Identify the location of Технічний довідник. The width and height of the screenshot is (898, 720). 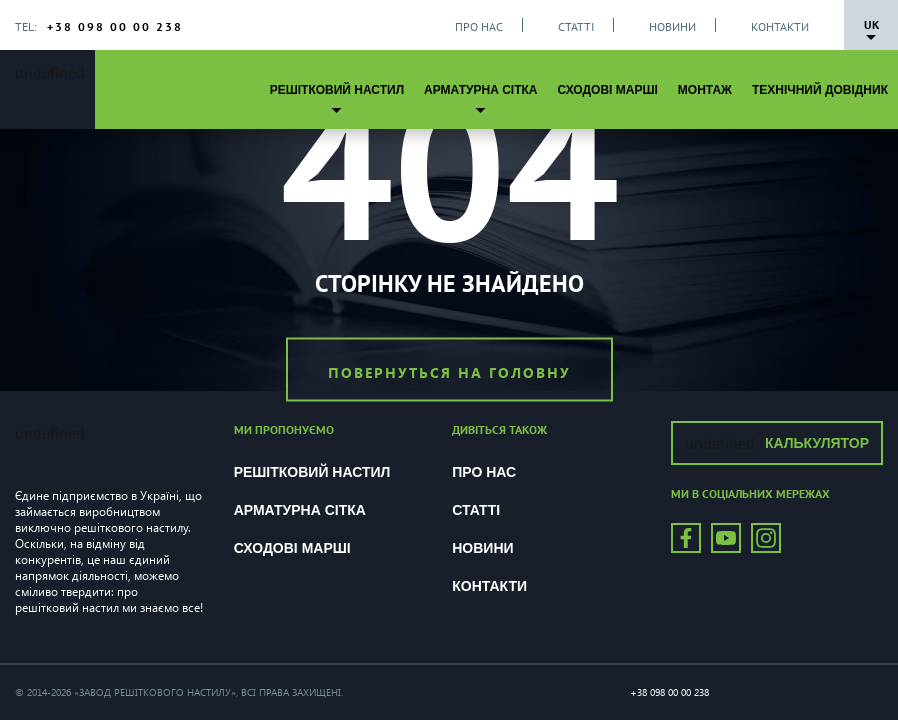
(820, 90).